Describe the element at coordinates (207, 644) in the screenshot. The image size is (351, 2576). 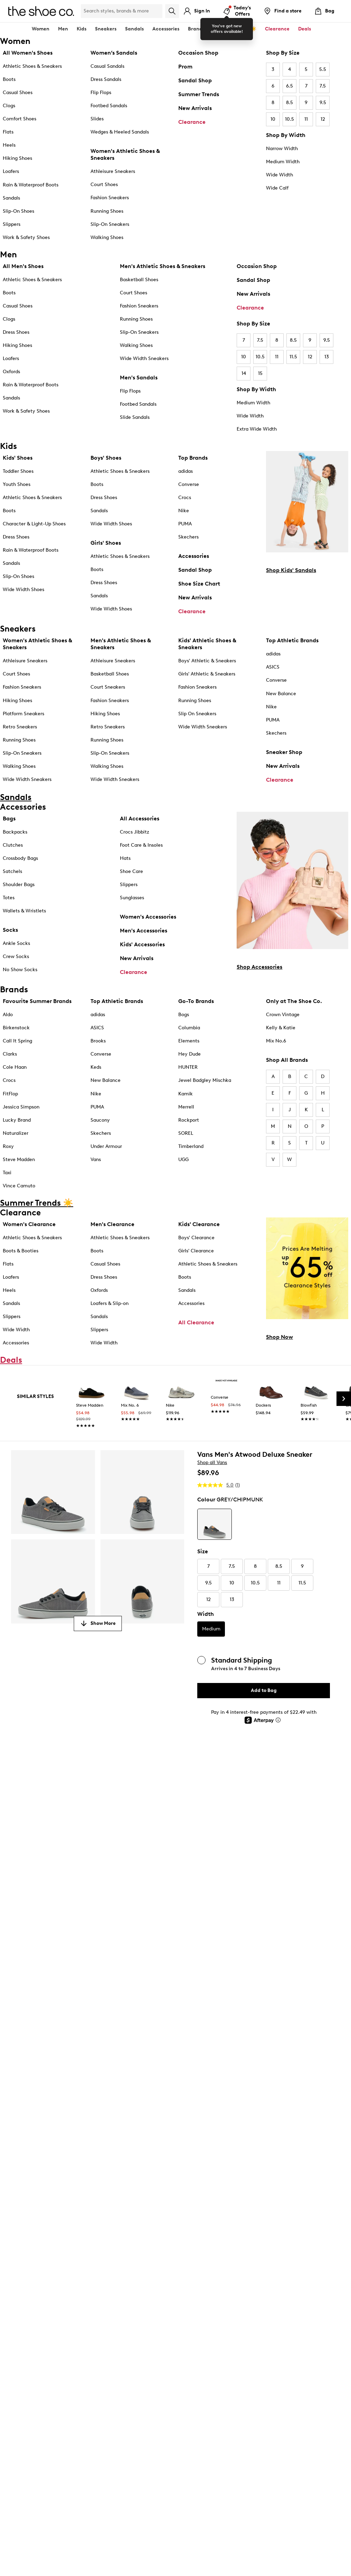
I see `Kids' Athletic Shoes & Sneakers` at that location.